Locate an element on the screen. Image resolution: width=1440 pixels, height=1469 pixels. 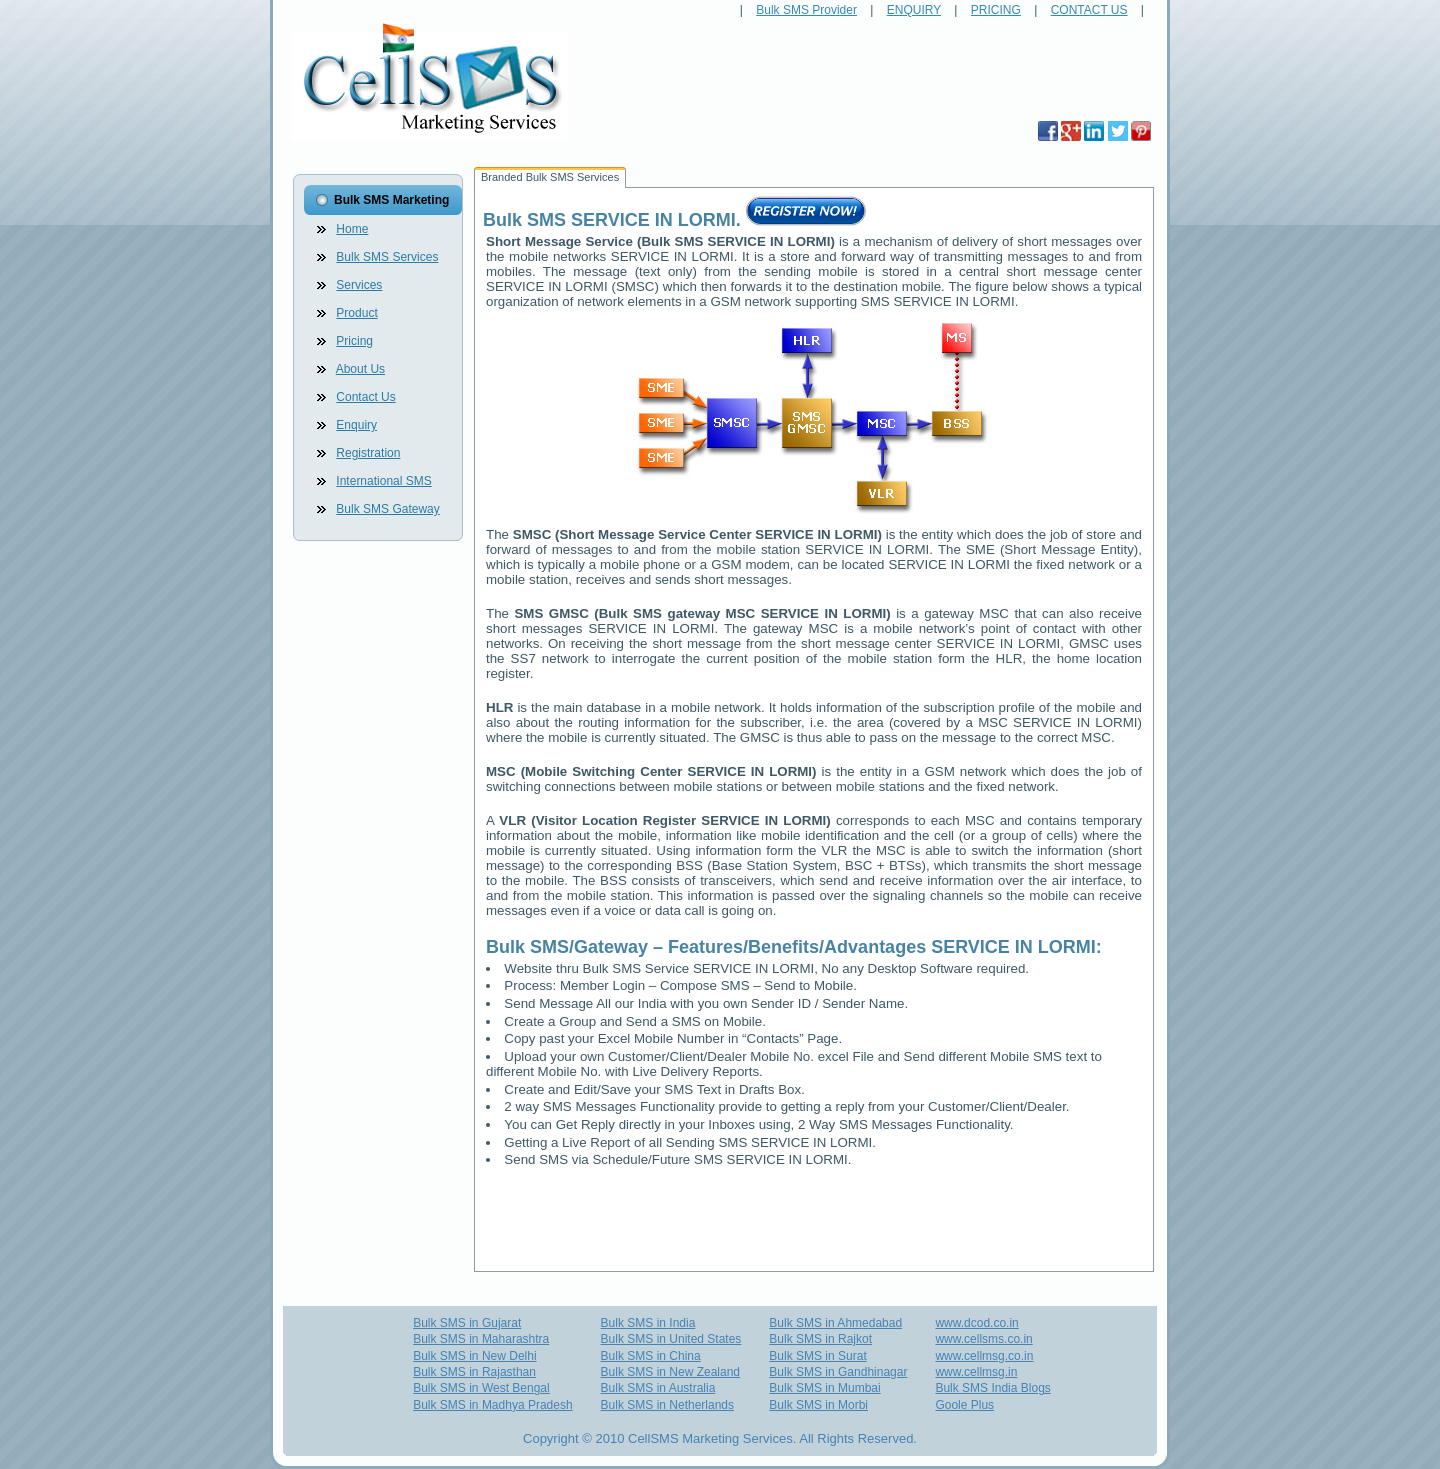
Bulk SMS in Maharashtra is located at coordinates (481, 1339).